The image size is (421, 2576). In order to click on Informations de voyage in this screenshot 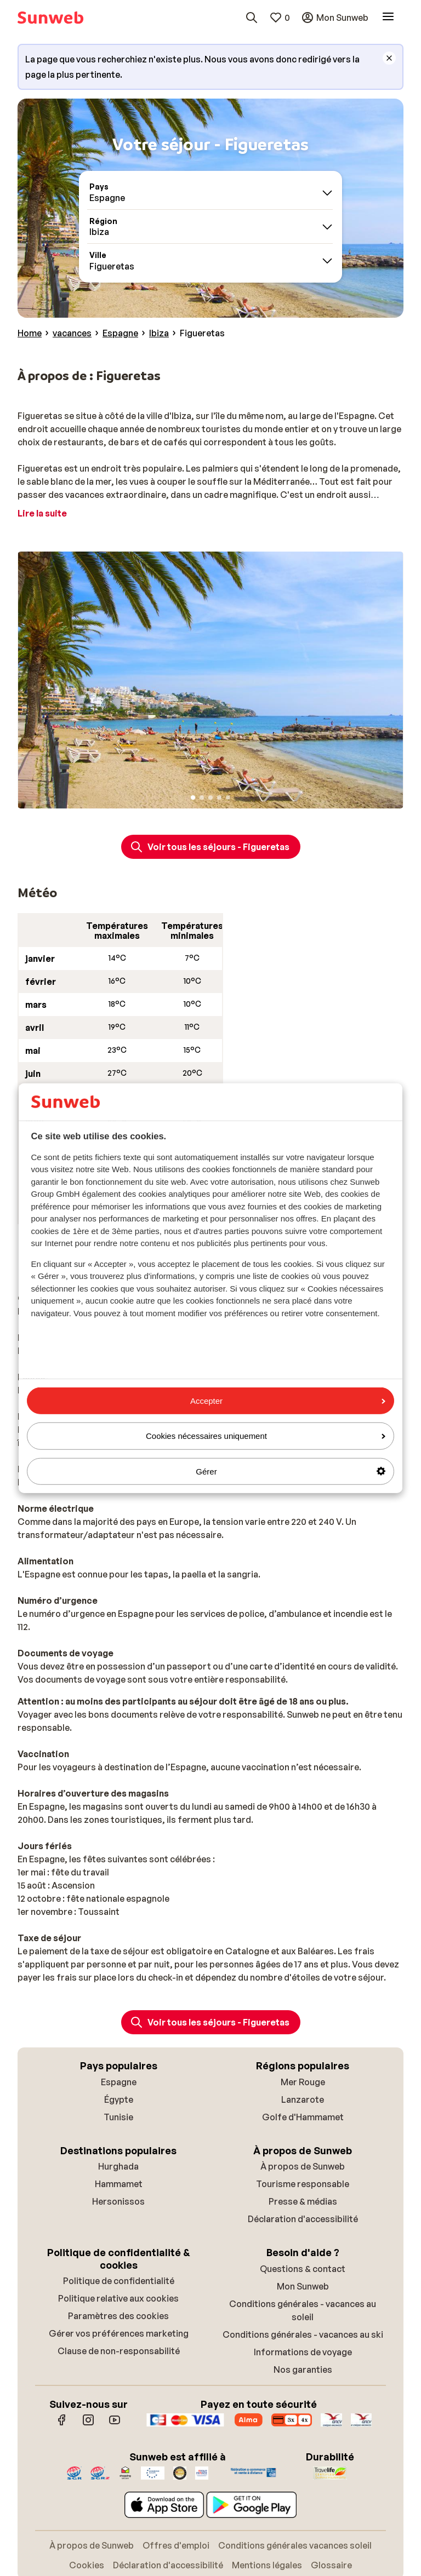, I will do `click(303, 2351)`.